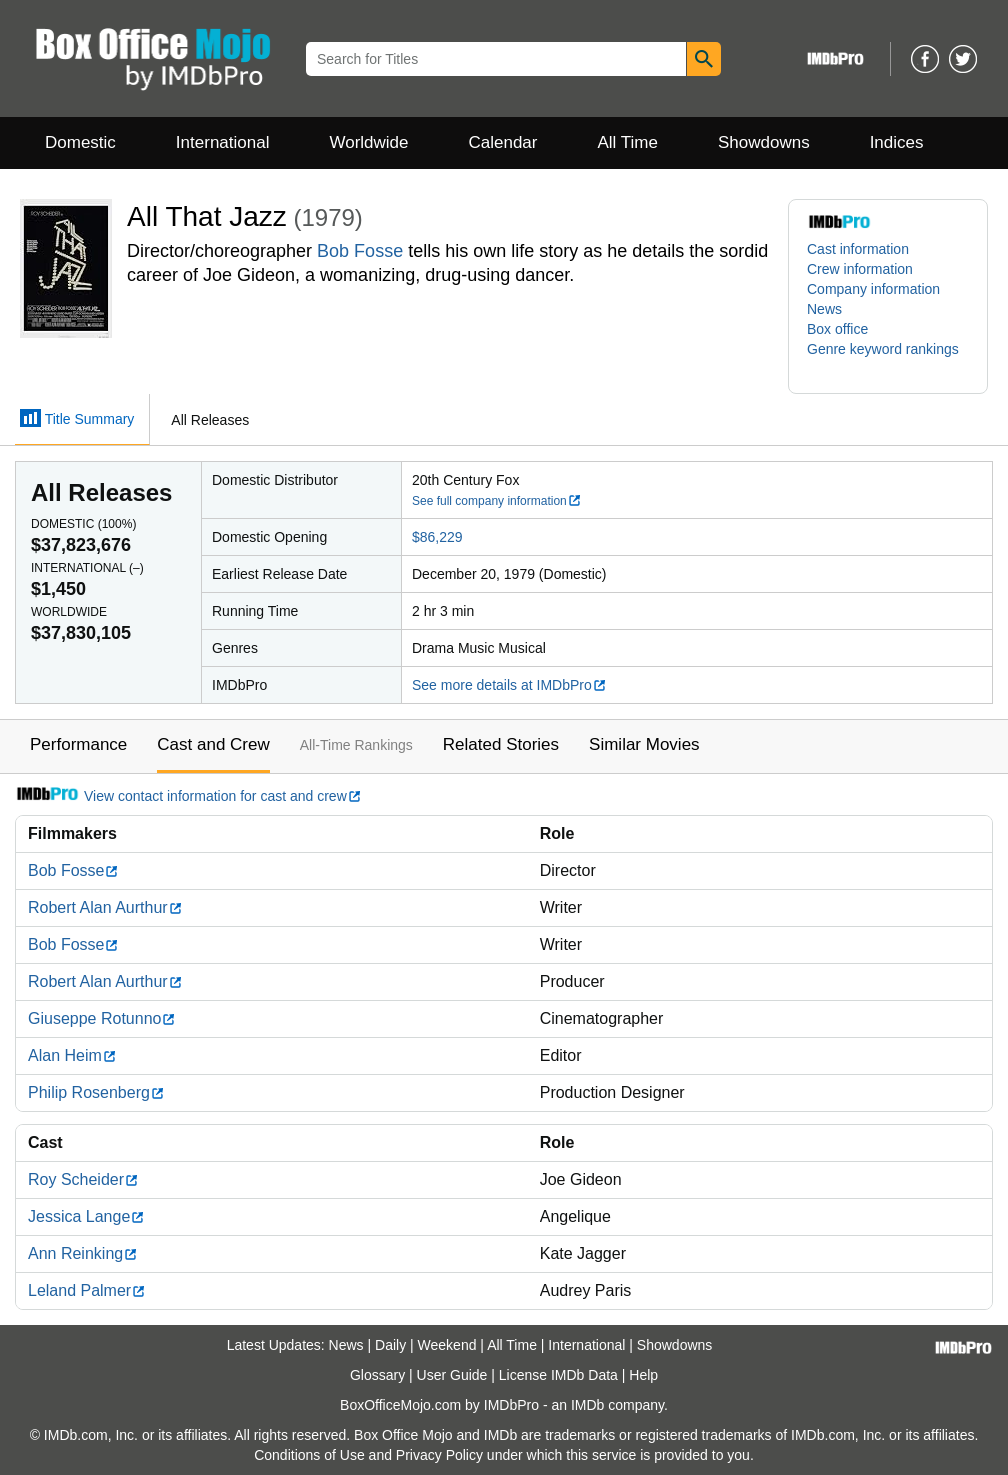  I want to click on See more details at IMDbPro, so click(509, 685).